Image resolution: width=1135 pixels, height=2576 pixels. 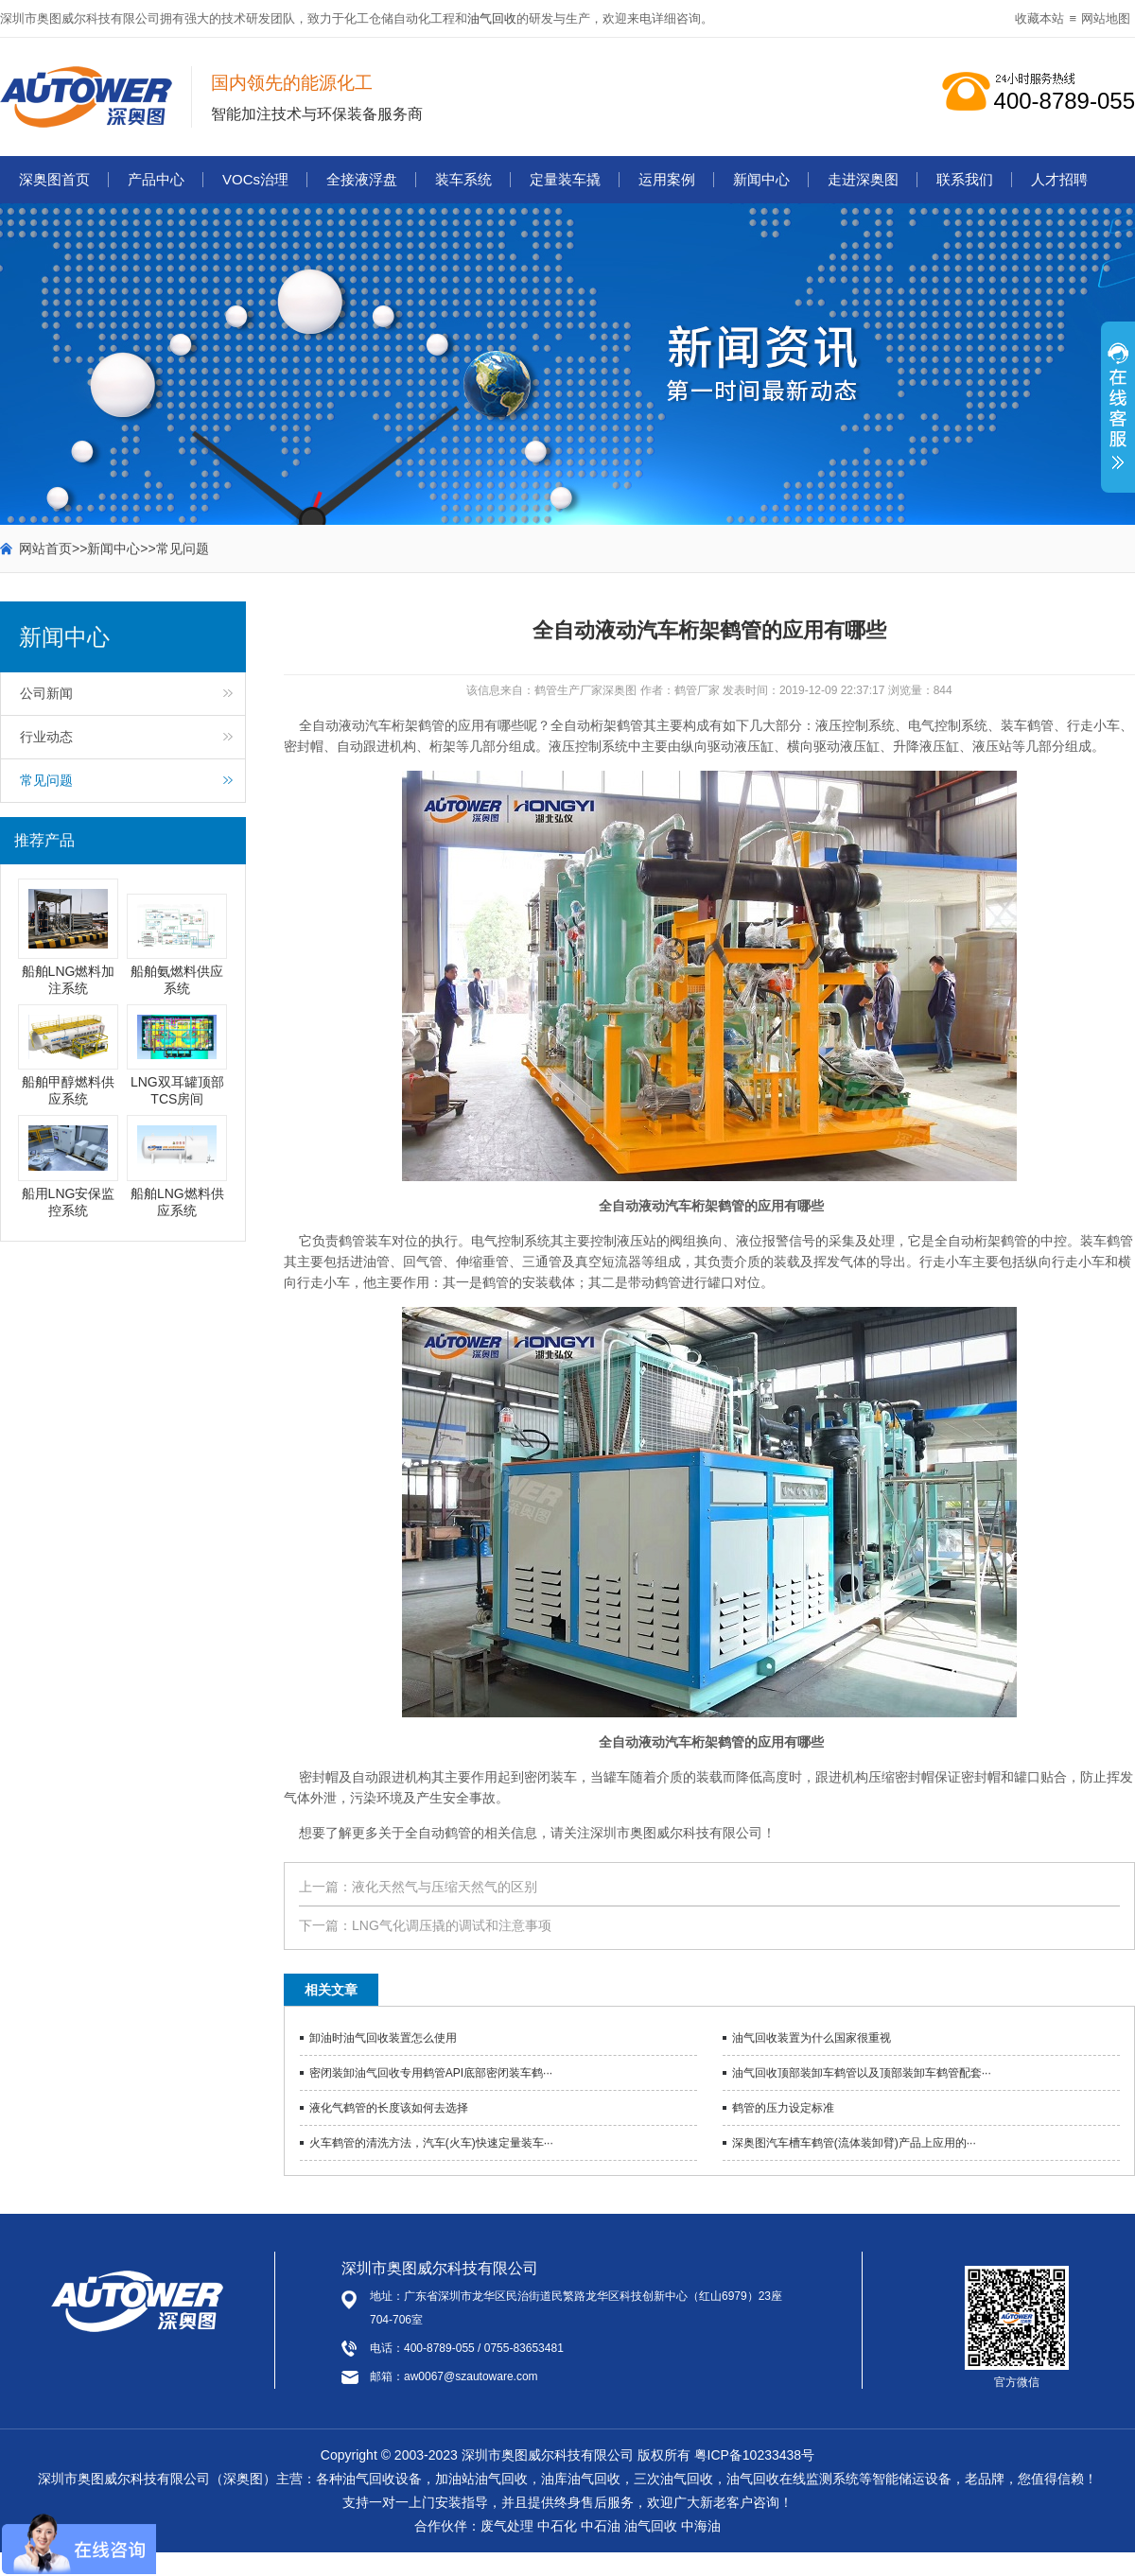 I want to click on 油气回收, so click(x=491, y=18).